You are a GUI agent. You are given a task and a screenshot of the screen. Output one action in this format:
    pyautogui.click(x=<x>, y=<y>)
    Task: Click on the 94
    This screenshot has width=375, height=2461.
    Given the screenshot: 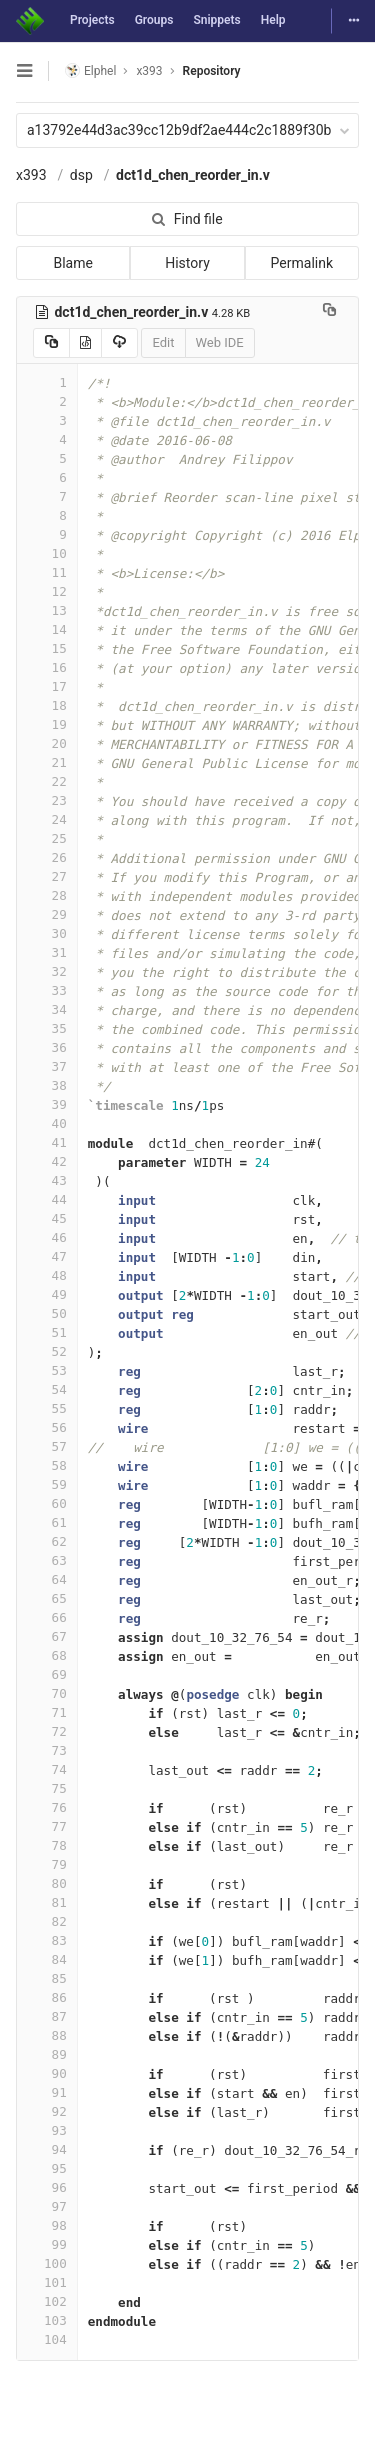 What is the action you would take?
    pyautogui.click(x=47, y=2149)
    